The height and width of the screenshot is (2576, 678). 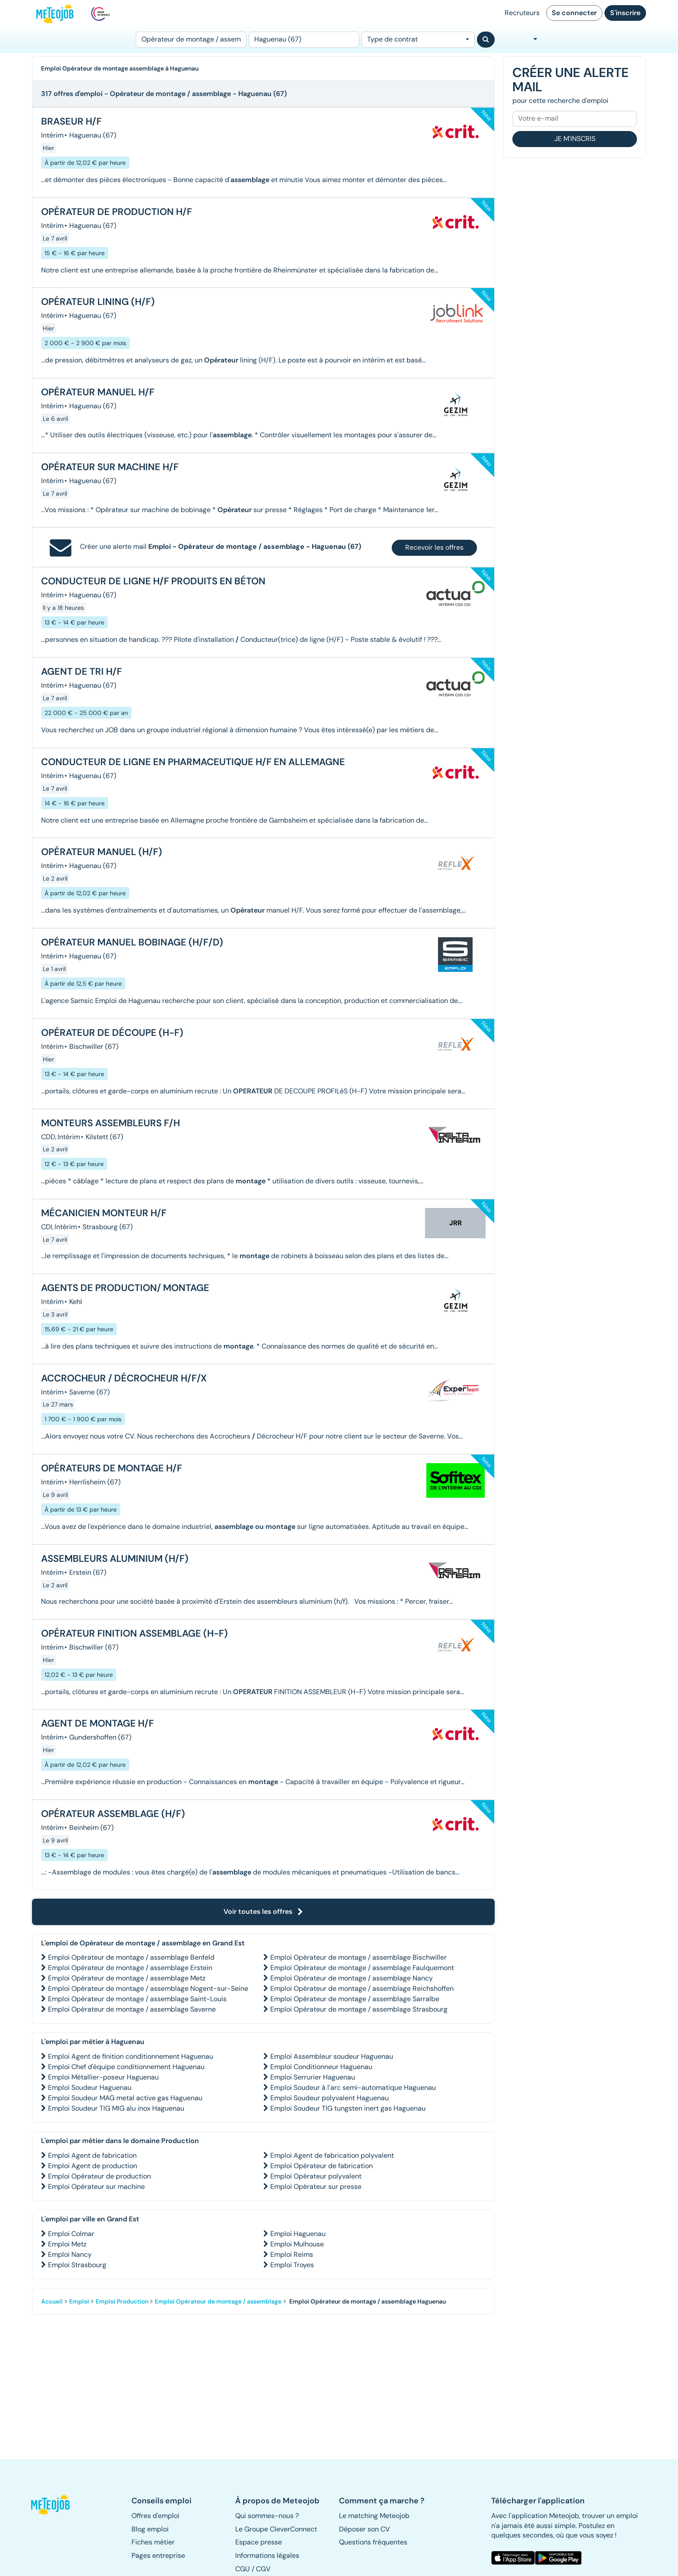 What do you see at coordinates (329, 2097) in the screenshot?
I see `Emploi Soudeur polyvalent Haguenau` at bounding box center [329, 2097].